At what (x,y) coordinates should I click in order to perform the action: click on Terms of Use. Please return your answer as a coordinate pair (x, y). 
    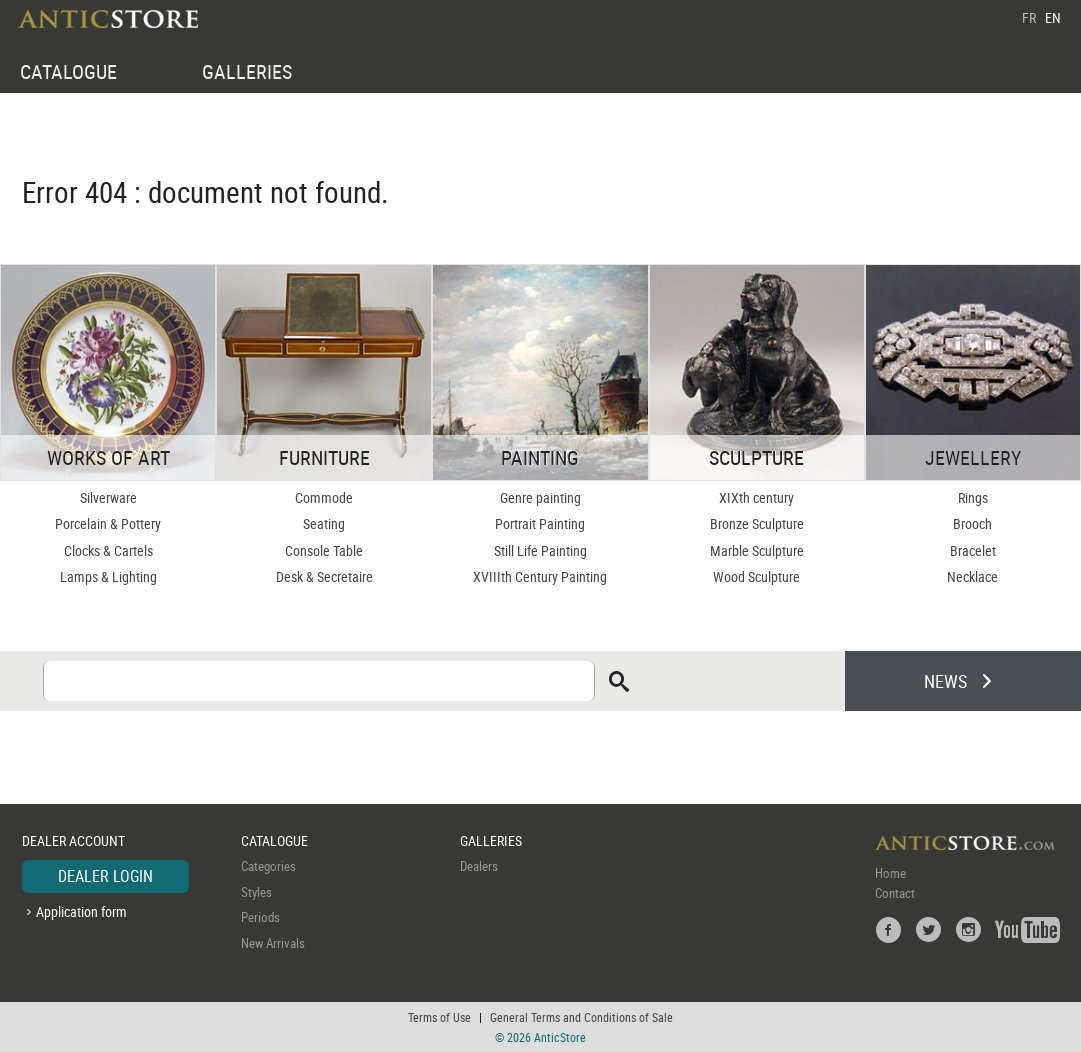
    Looking at the image, I should click on (439, 1017).